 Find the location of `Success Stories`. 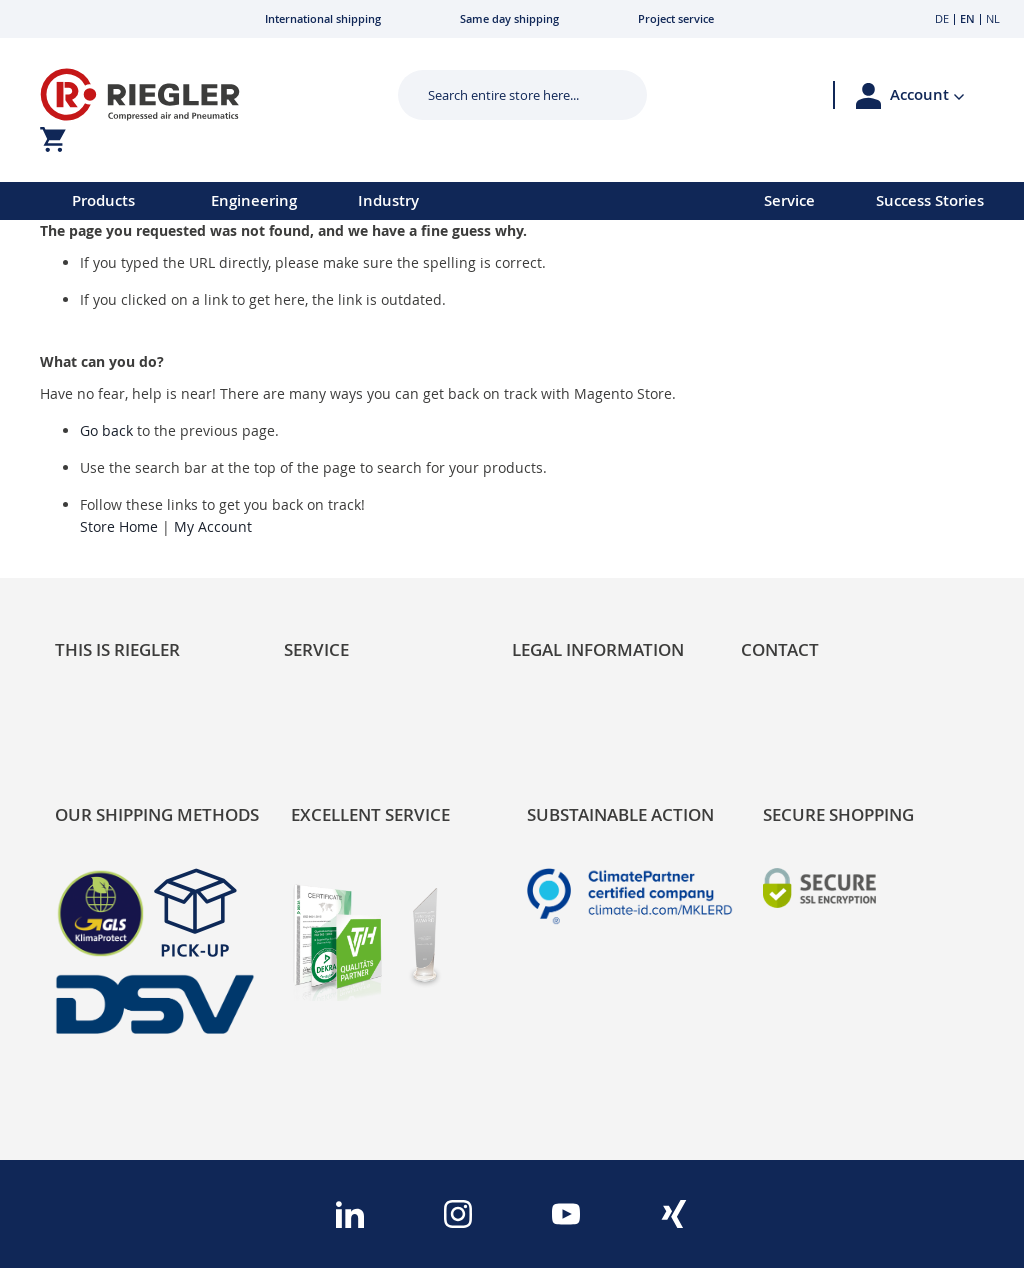

Success Stories is located at coordinates (930, 200).